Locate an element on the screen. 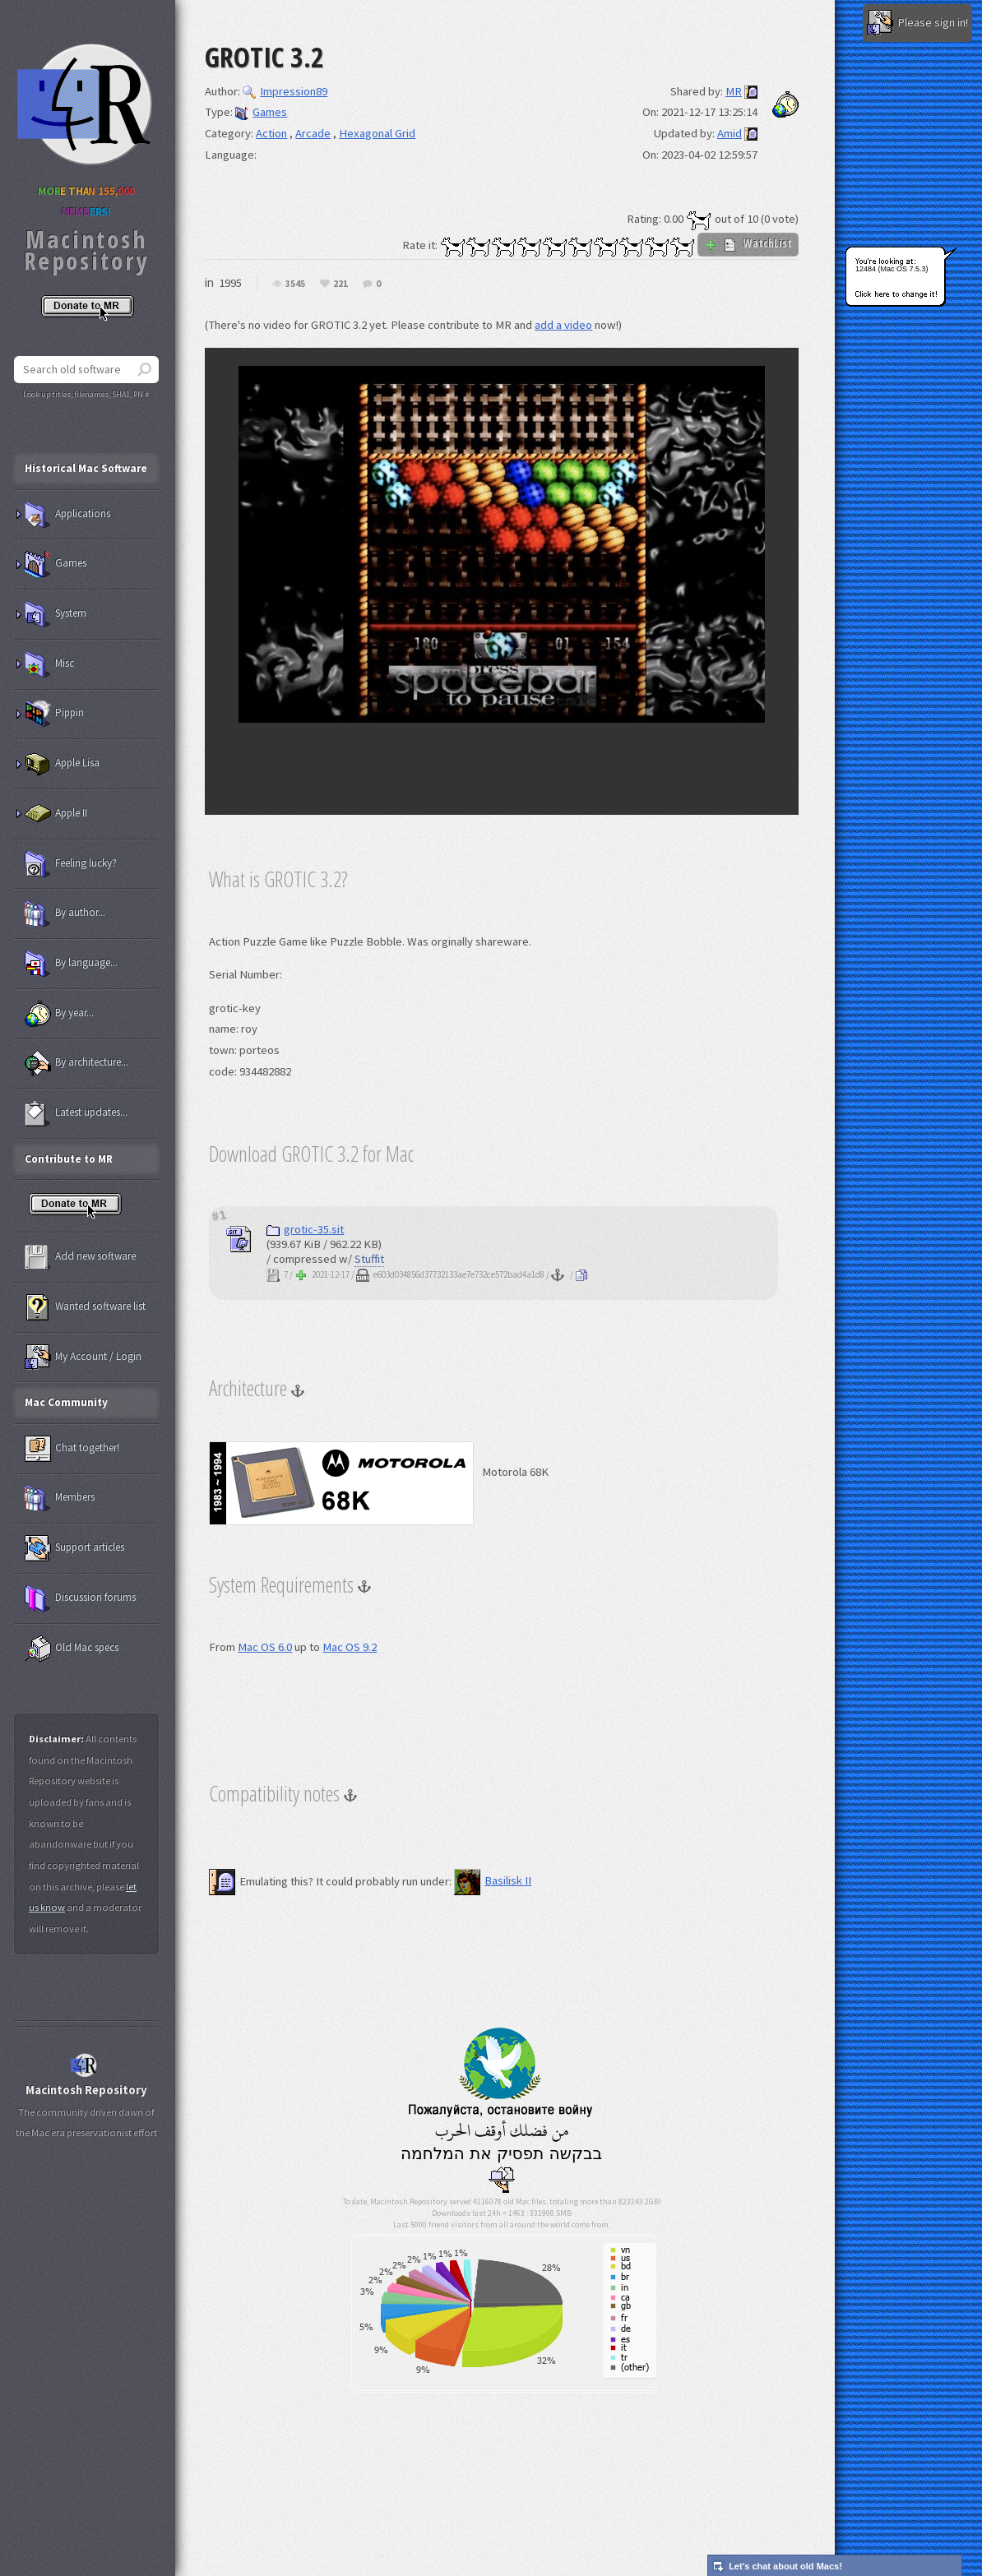 This screenshot has width=982, height=2576. Discussion forums is located at coordinates (80, 1598).